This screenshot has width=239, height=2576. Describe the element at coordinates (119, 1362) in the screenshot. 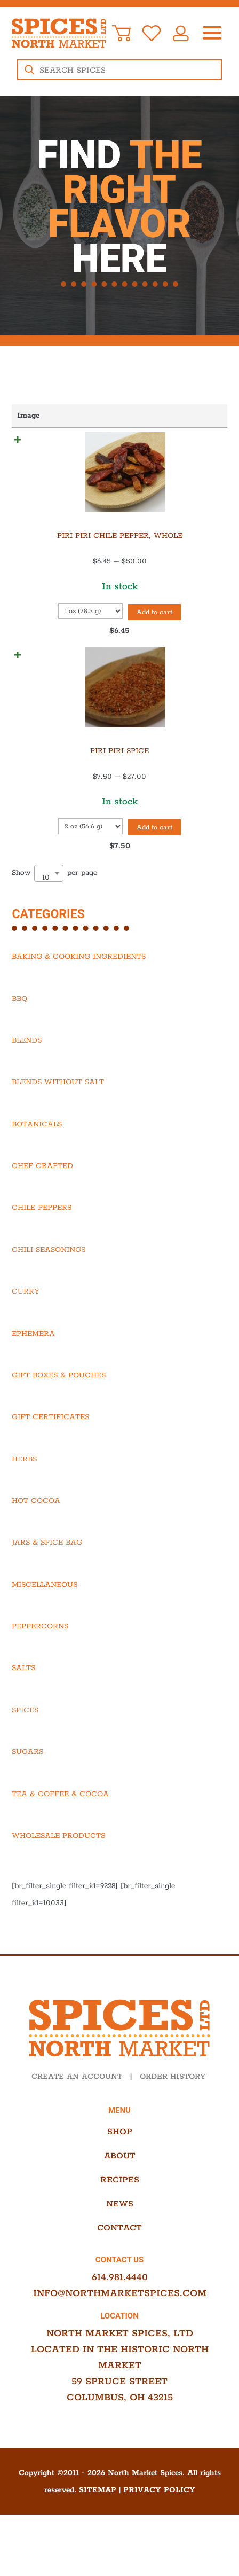

I see `[Visit product category Ephemera]` at that location.